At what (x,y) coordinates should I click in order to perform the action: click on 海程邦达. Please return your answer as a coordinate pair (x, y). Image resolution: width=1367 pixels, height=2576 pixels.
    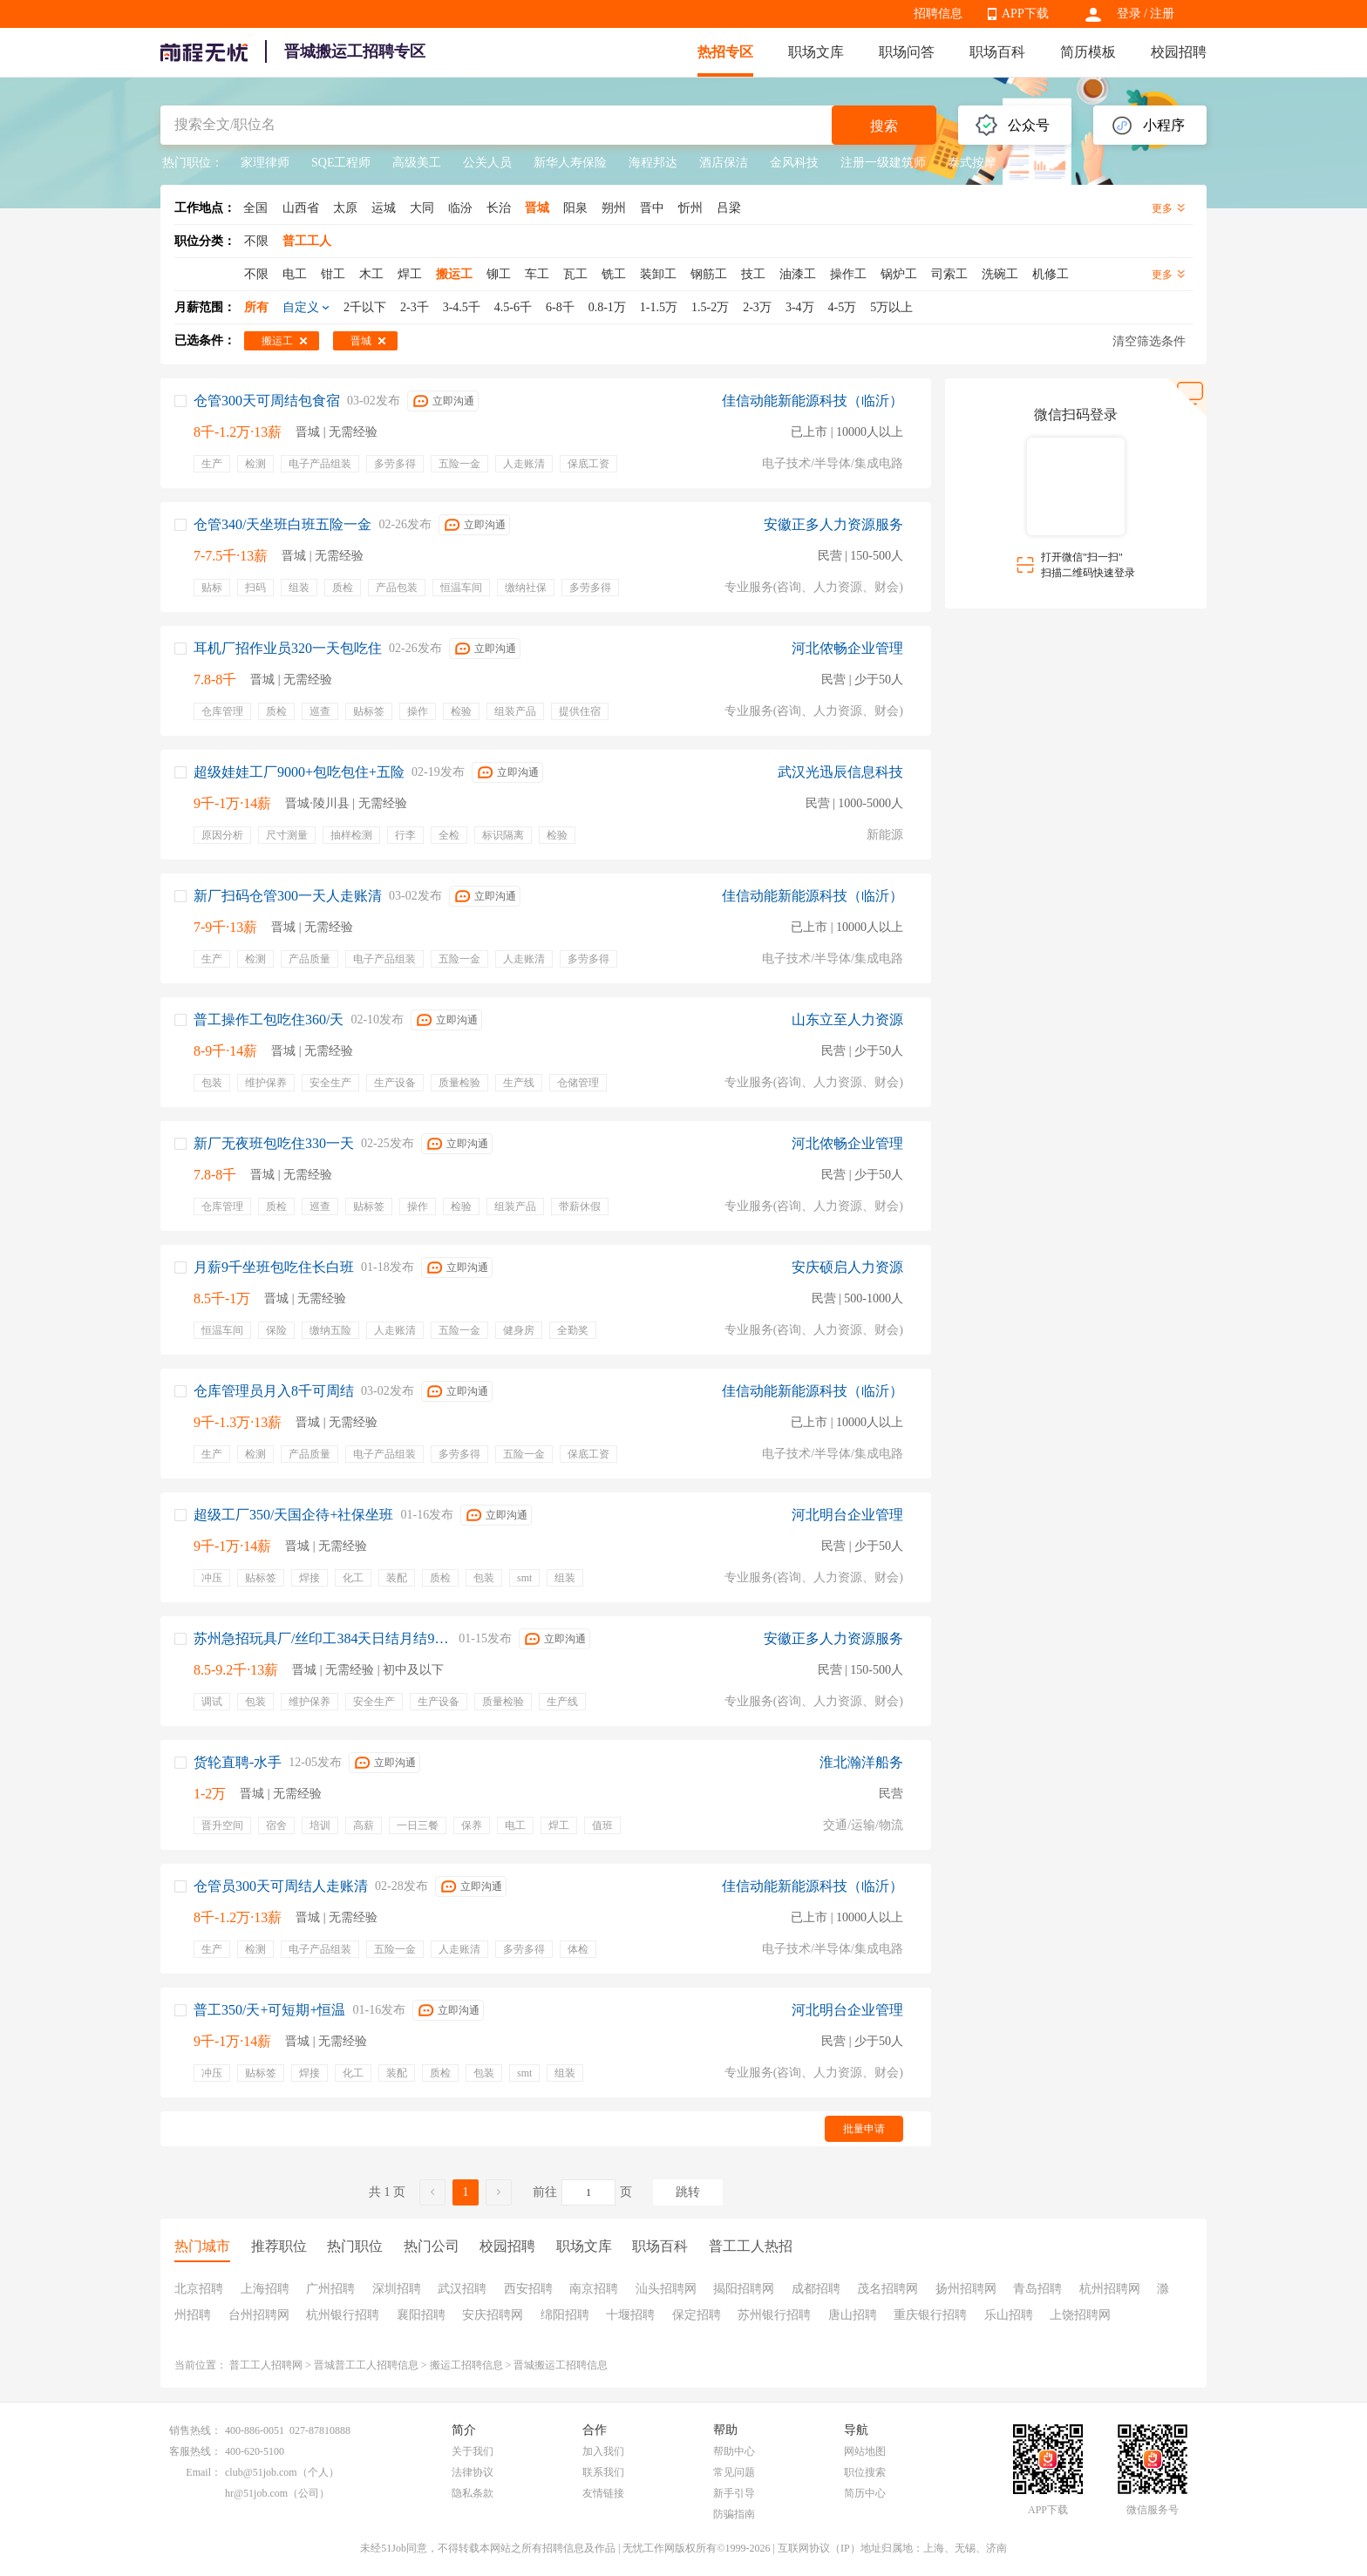
    Looking at the image, I should click on (653, 162).